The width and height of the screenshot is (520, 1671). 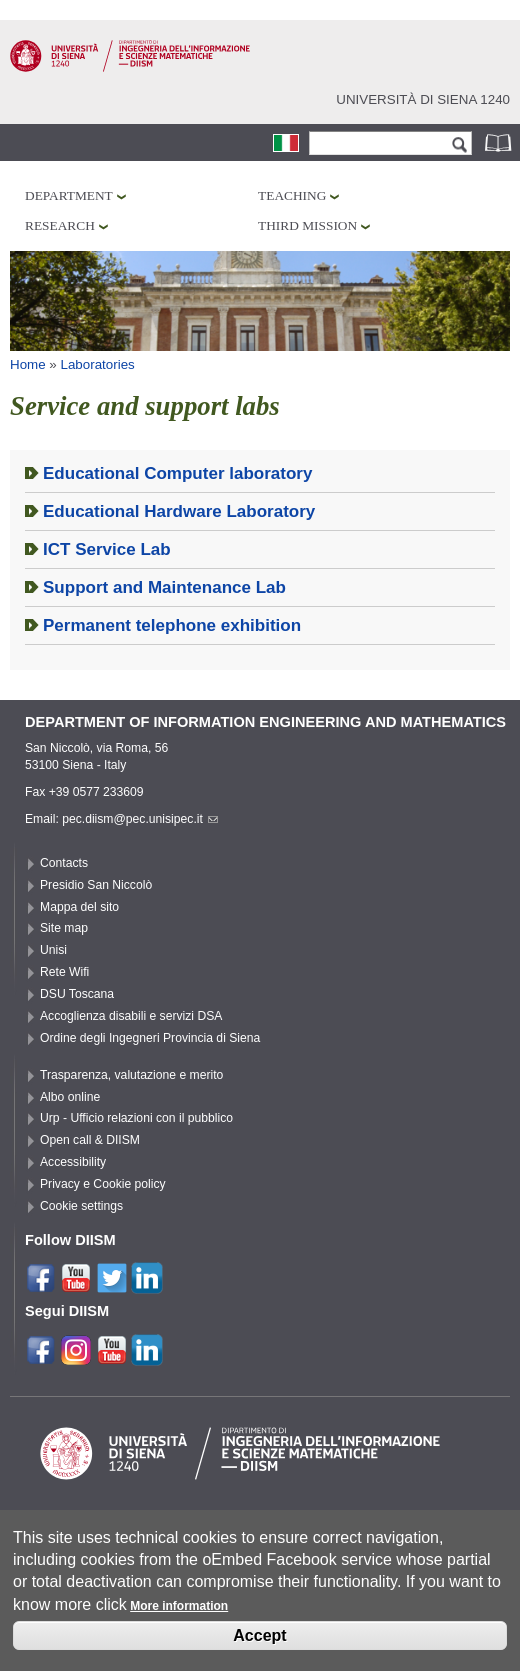 What do you see at coordinates (140, 819) in the screenshot?
I see `pec.diism@pec.unisipec.it` at bounding box center [140, 819].